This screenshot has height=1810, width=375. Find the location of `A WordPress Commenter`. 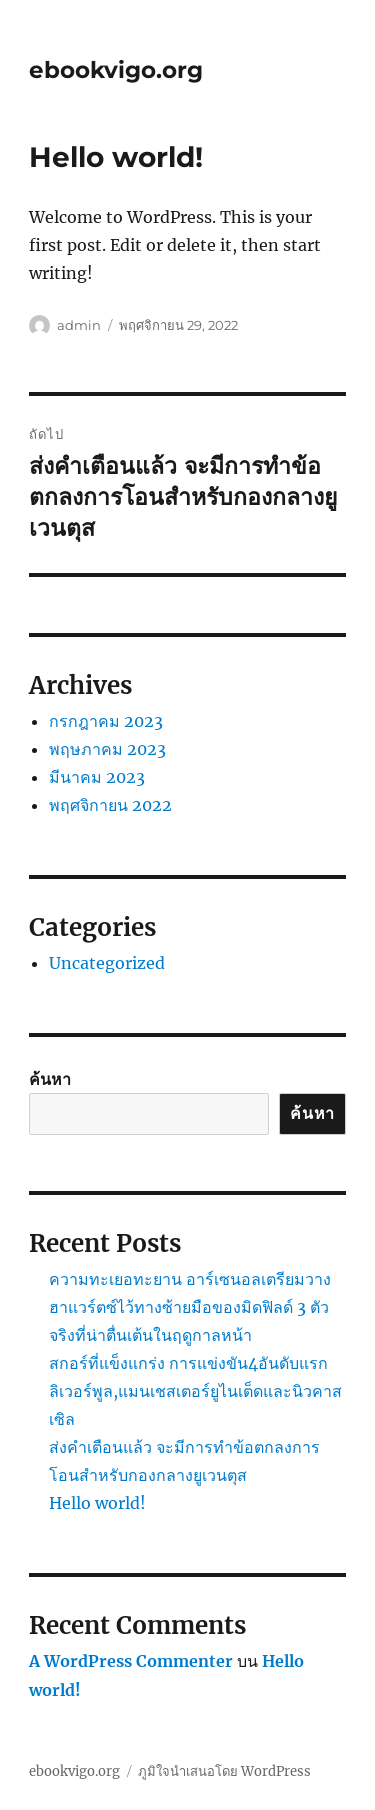

A WordPress Commenter is located at coordinates (131, 1661).